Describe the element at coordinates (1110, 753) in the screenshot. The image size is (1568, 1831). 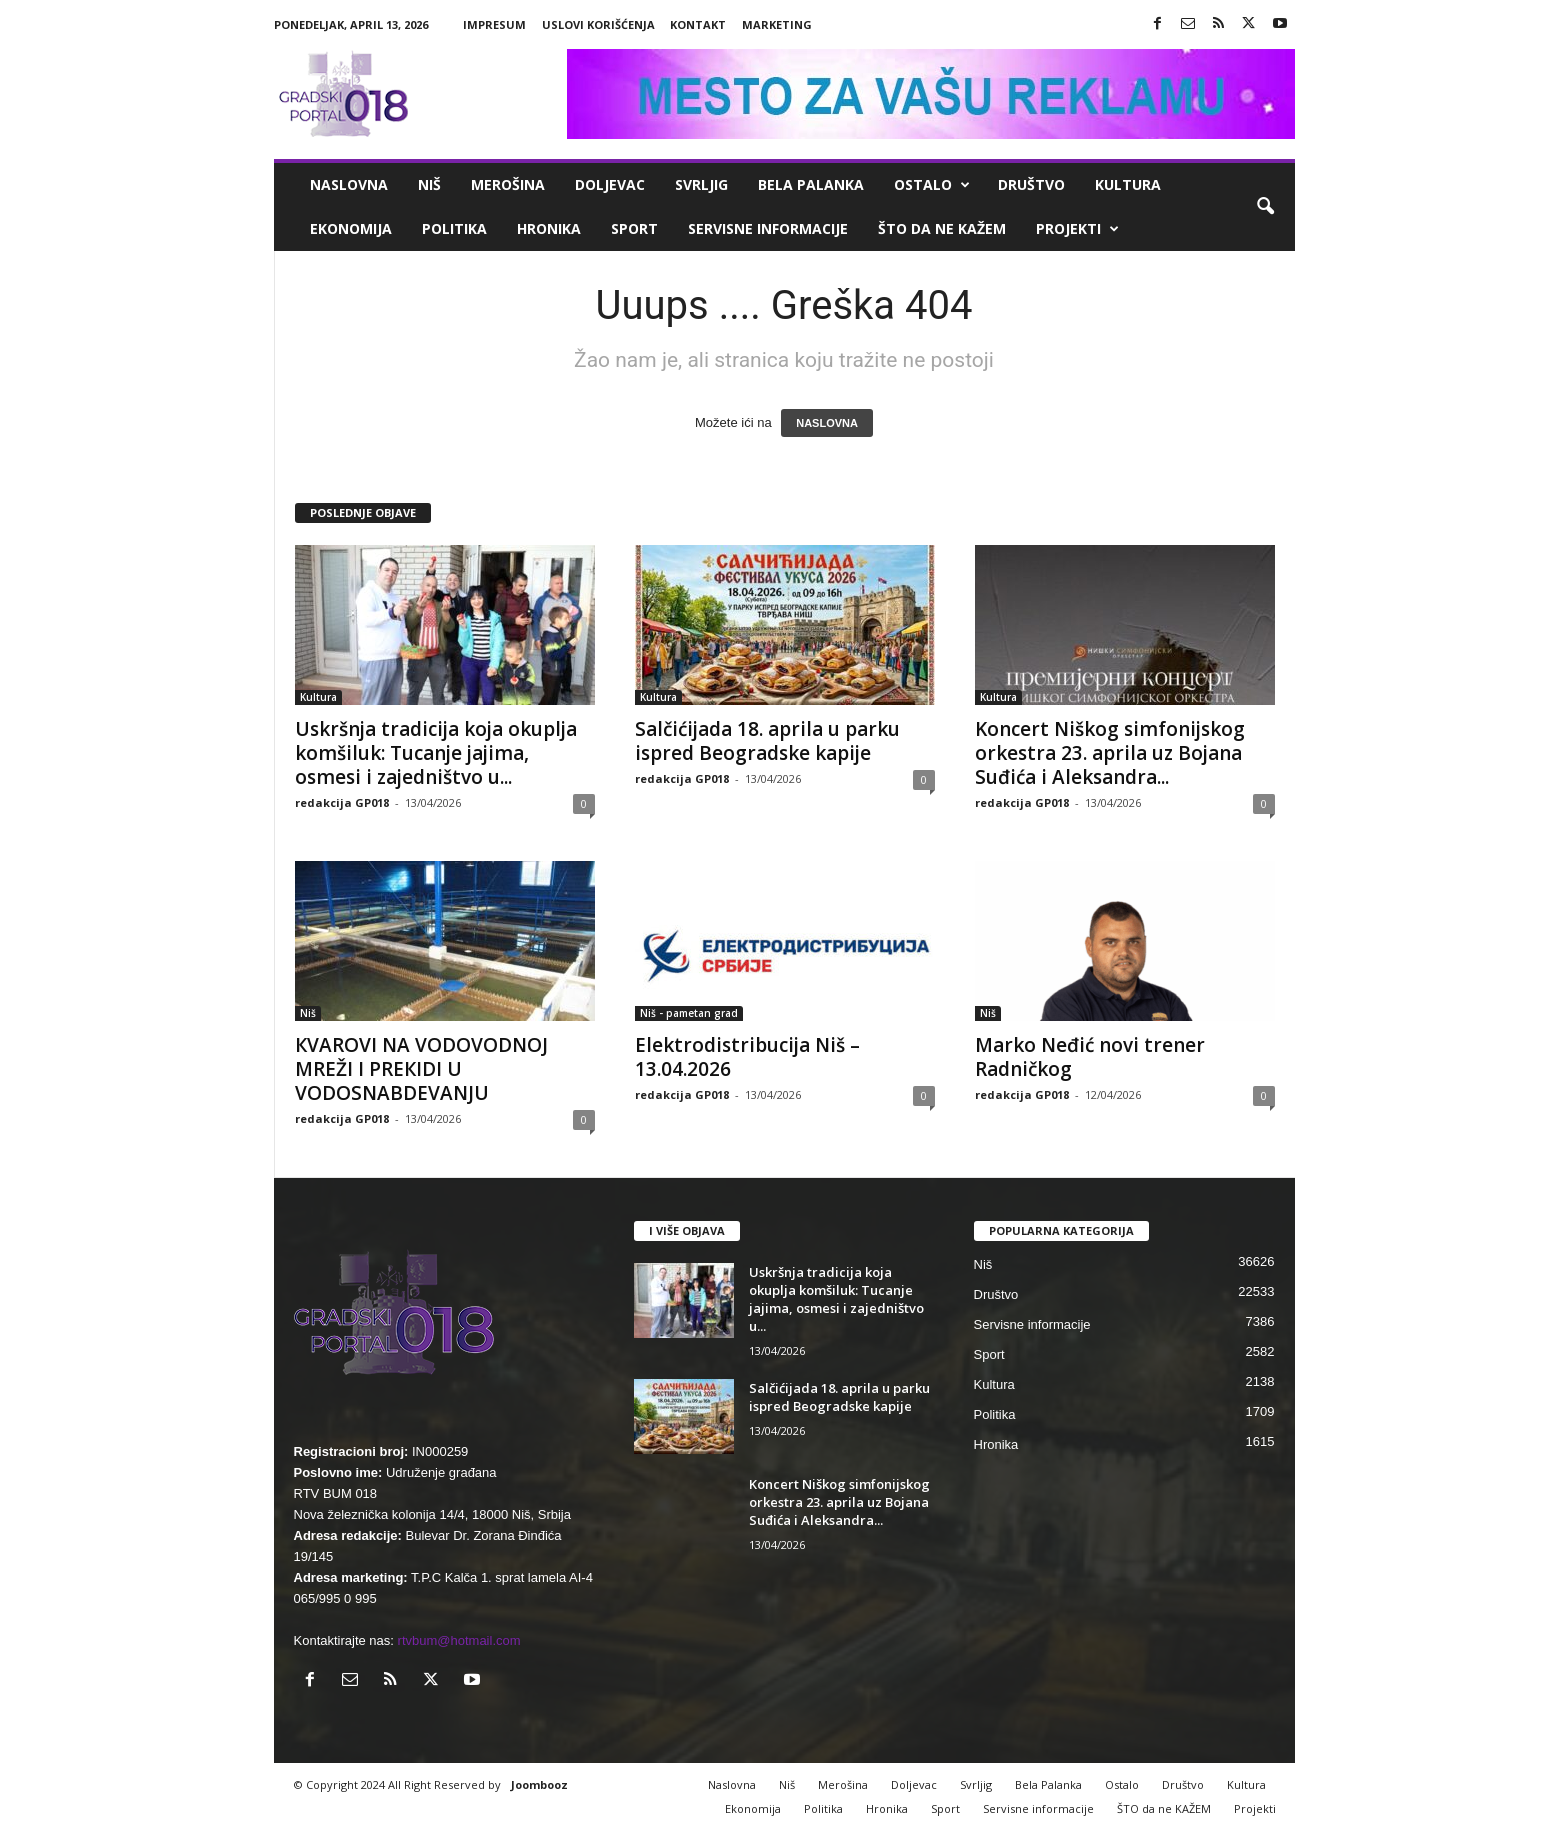
I see `Koncert Niškog simfonijskog orkestra 23. aprila uz Bojana Suđića i Aleksandra...` at that location.